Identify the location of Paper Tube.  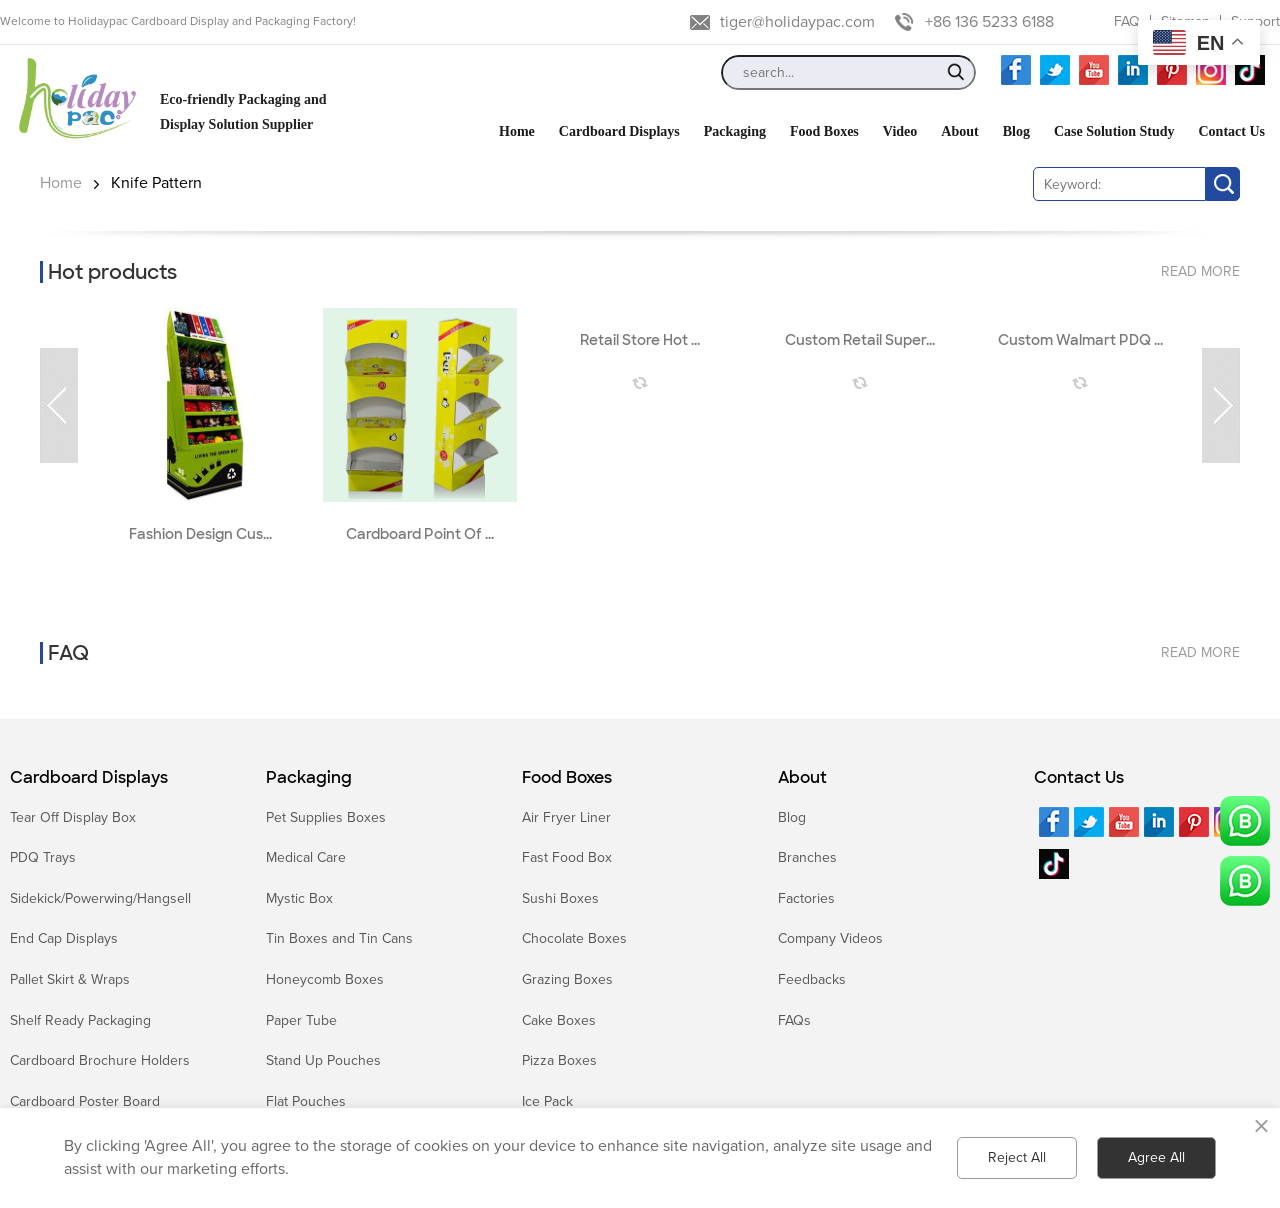
(301, 1020).